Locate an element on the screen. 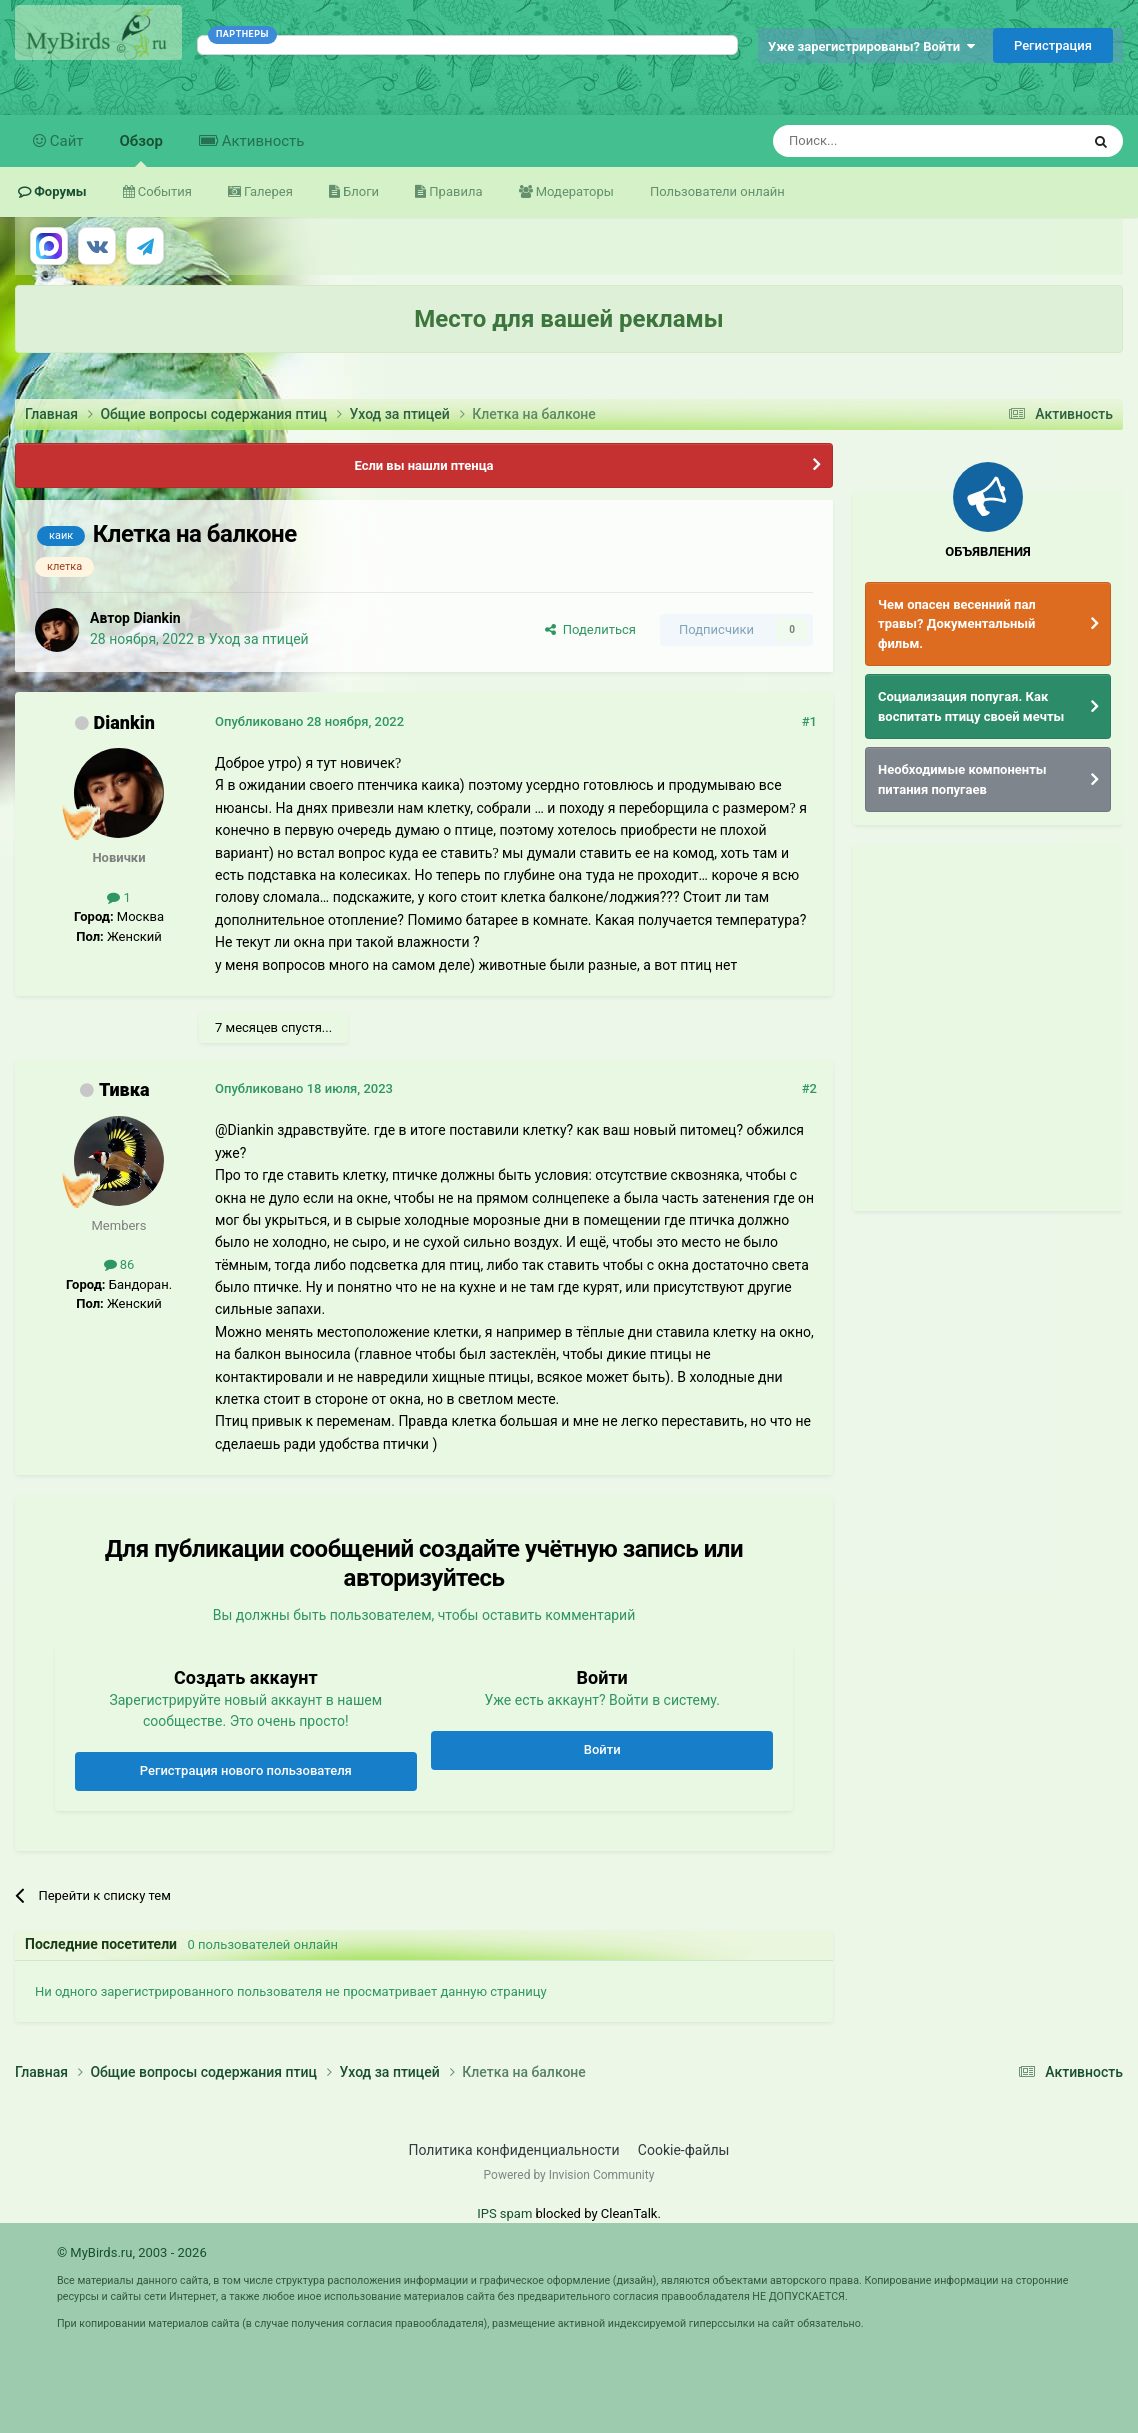 The height and width of the screenshot is (2433, 1138). Необходимые компоненты питания попугаев is located at coordinates (962, 779).